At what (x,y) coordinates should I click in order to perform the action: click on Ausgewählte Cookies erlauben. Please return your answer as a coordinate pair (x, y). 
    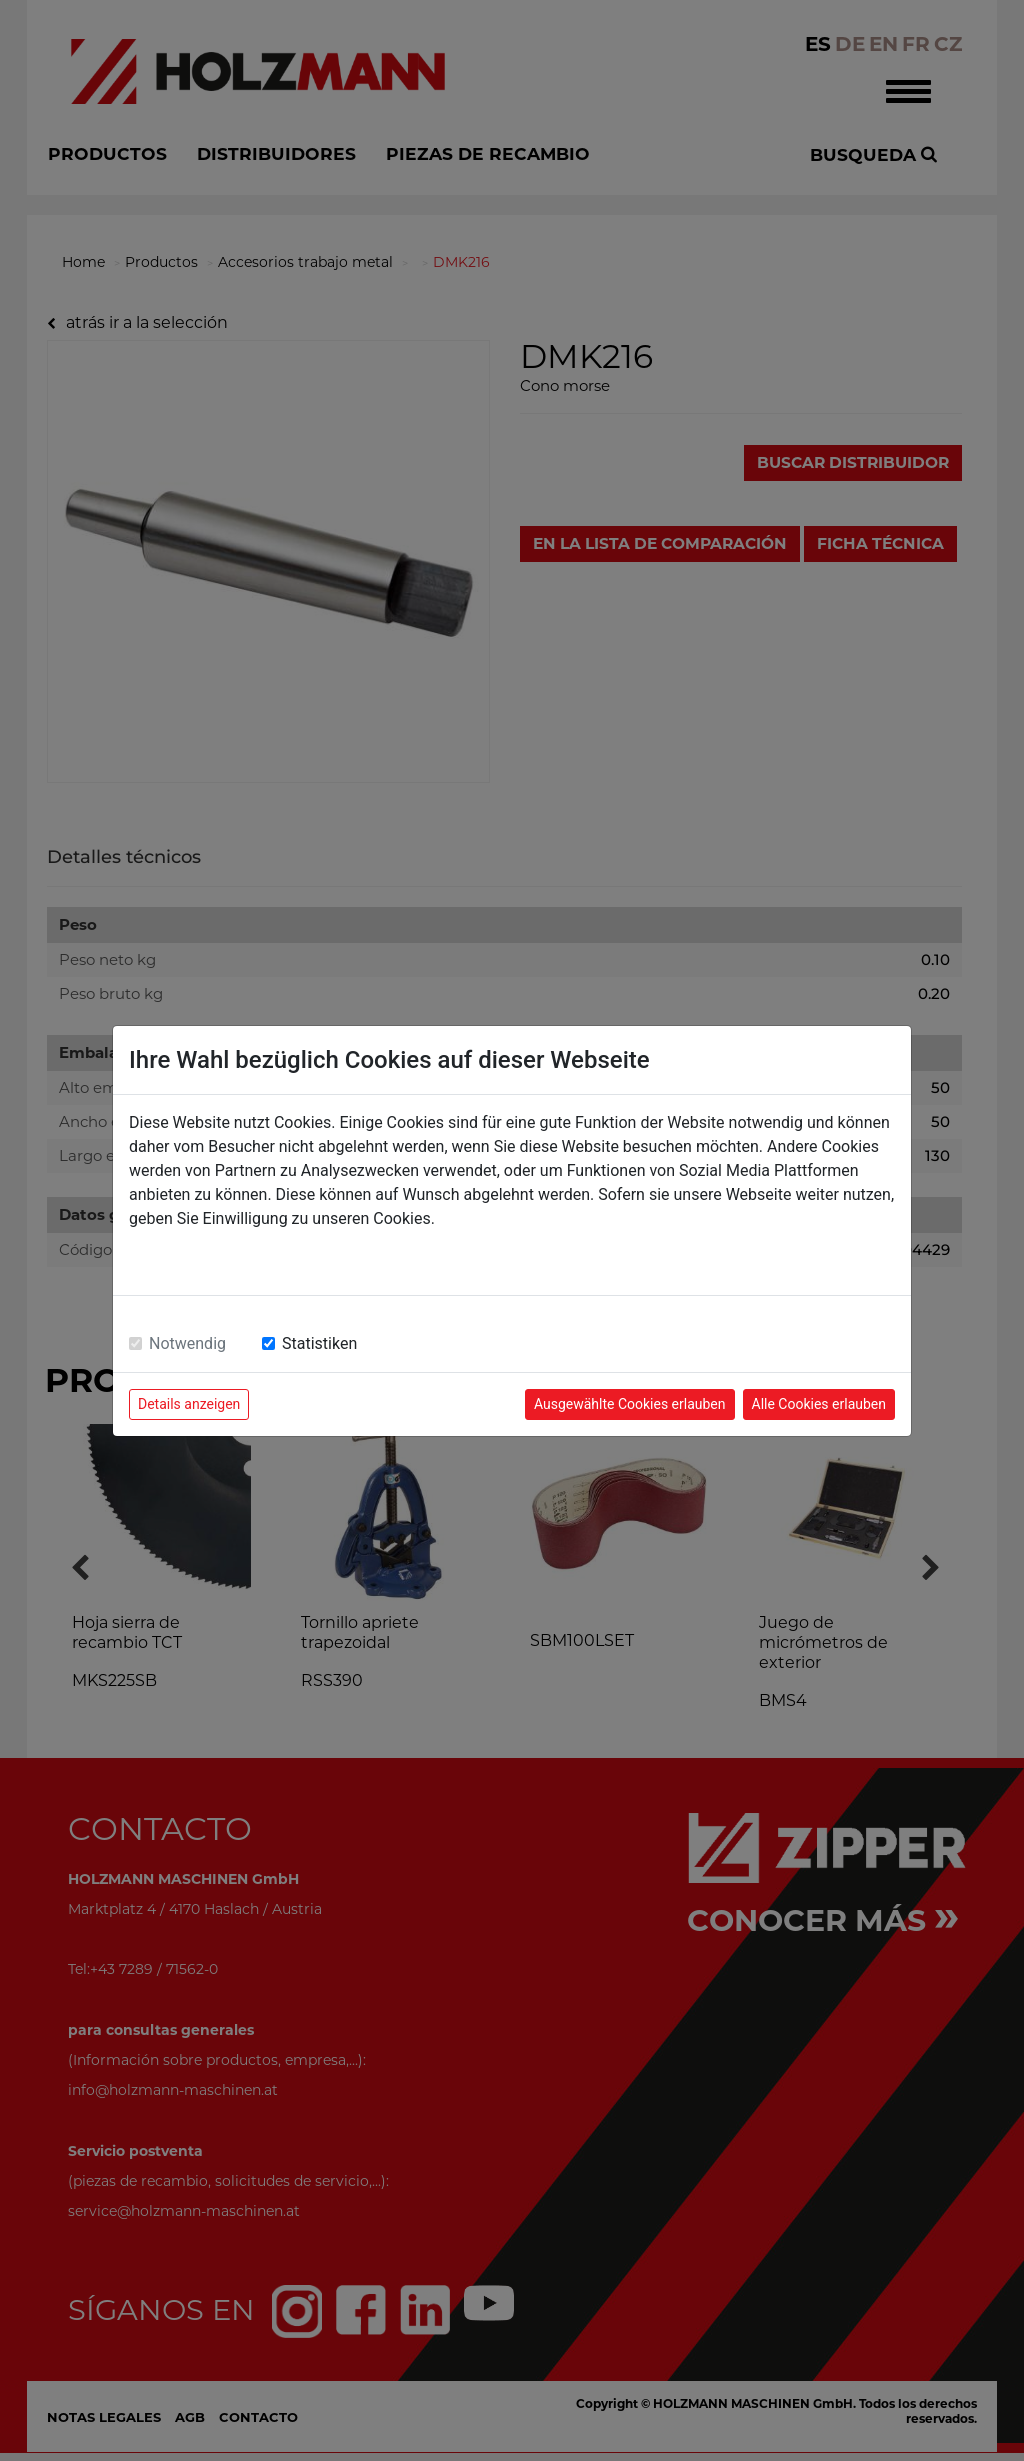
    Looking at the image, I should click on (630, 1404).